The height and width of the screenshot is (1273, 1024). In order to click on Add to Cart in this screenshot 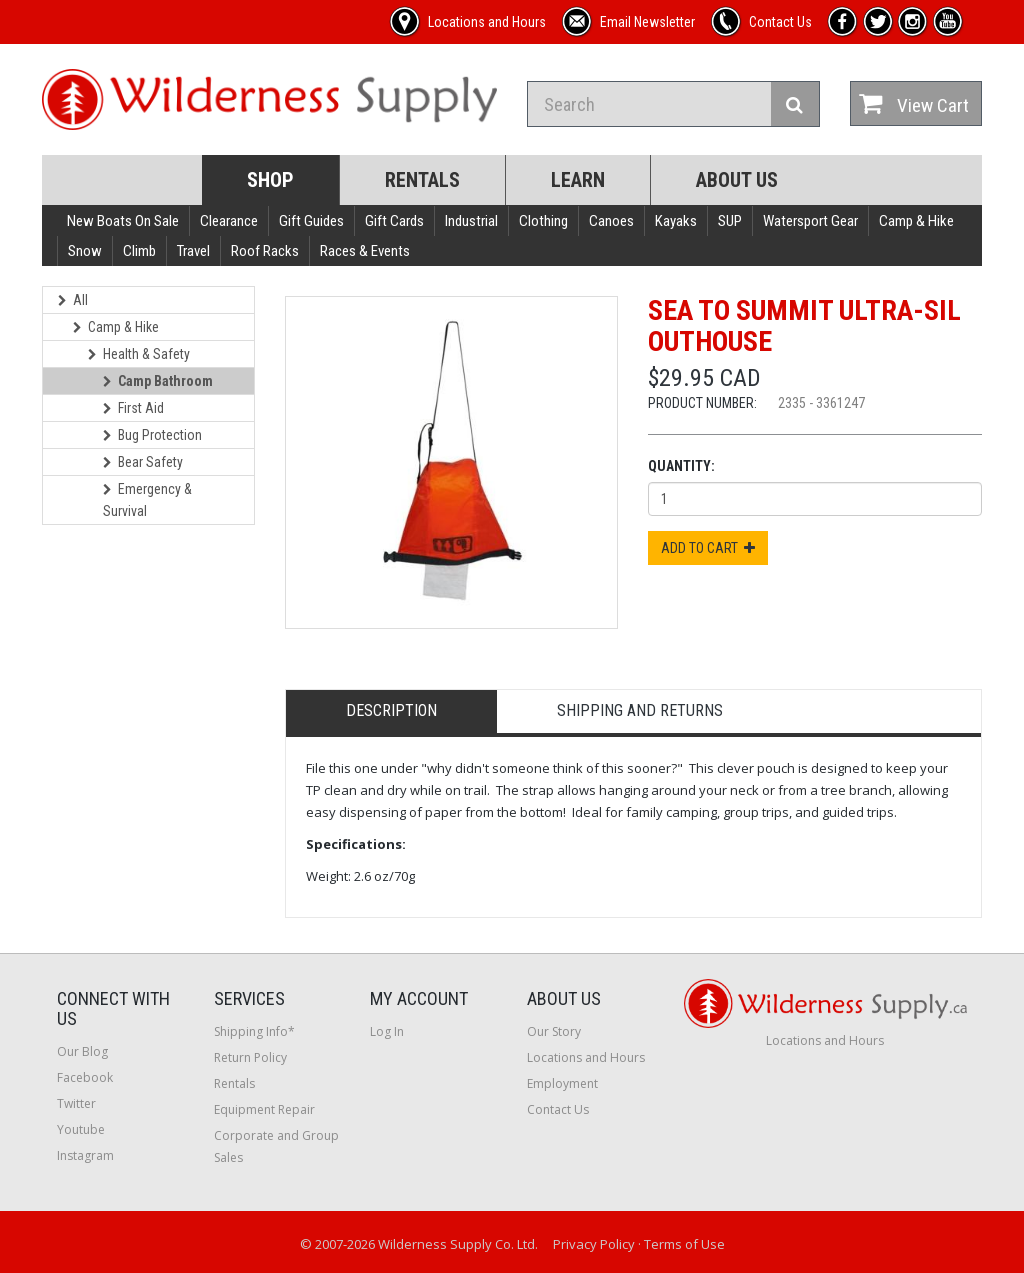, I will do `click(708, 548)`.